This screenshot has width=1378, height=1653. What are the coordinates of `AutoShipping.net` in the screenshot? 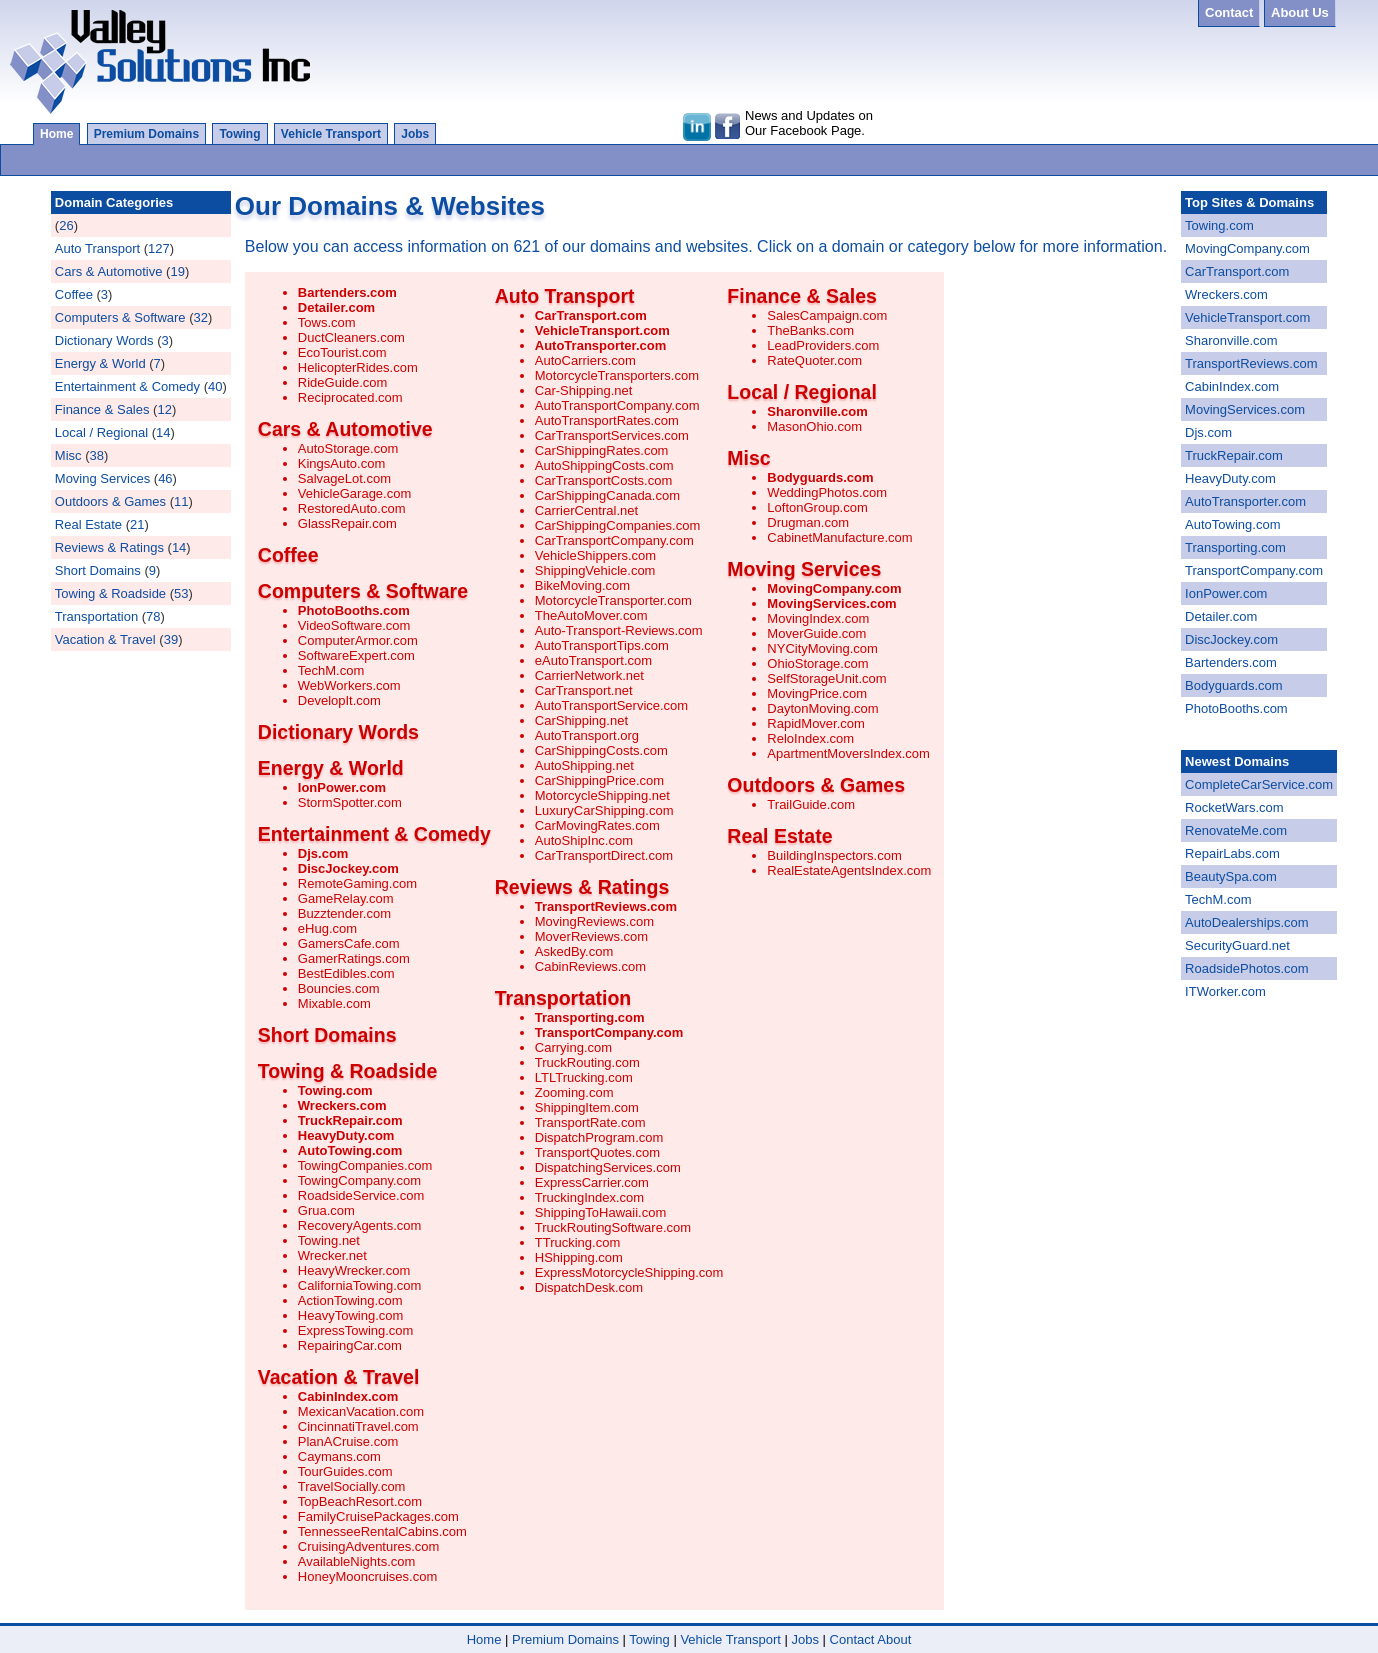 It's located at (584, 765).